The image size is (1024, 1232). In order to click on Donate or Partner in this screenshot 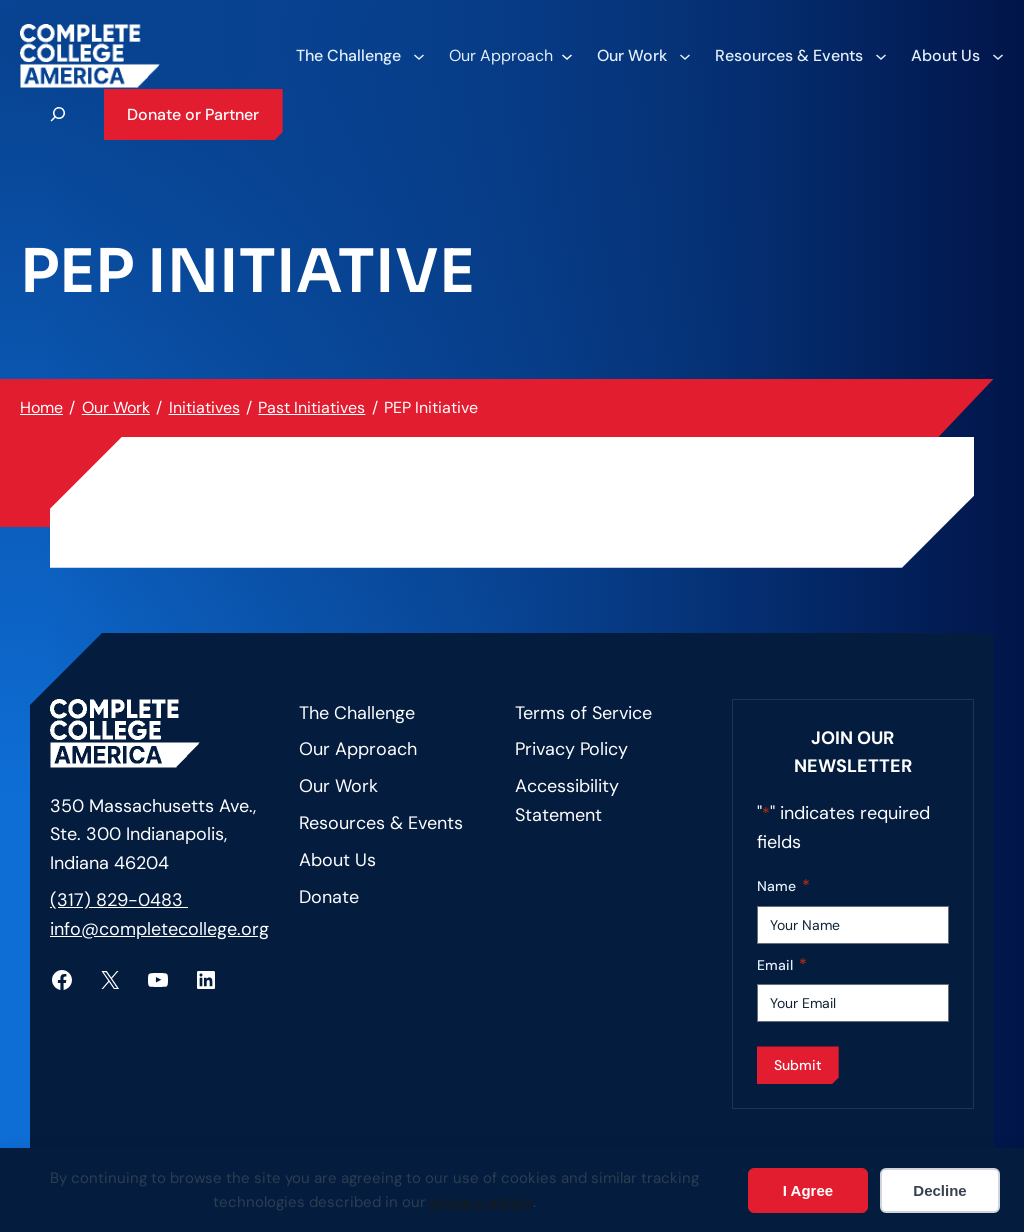, I will do `click(193, 114)`.